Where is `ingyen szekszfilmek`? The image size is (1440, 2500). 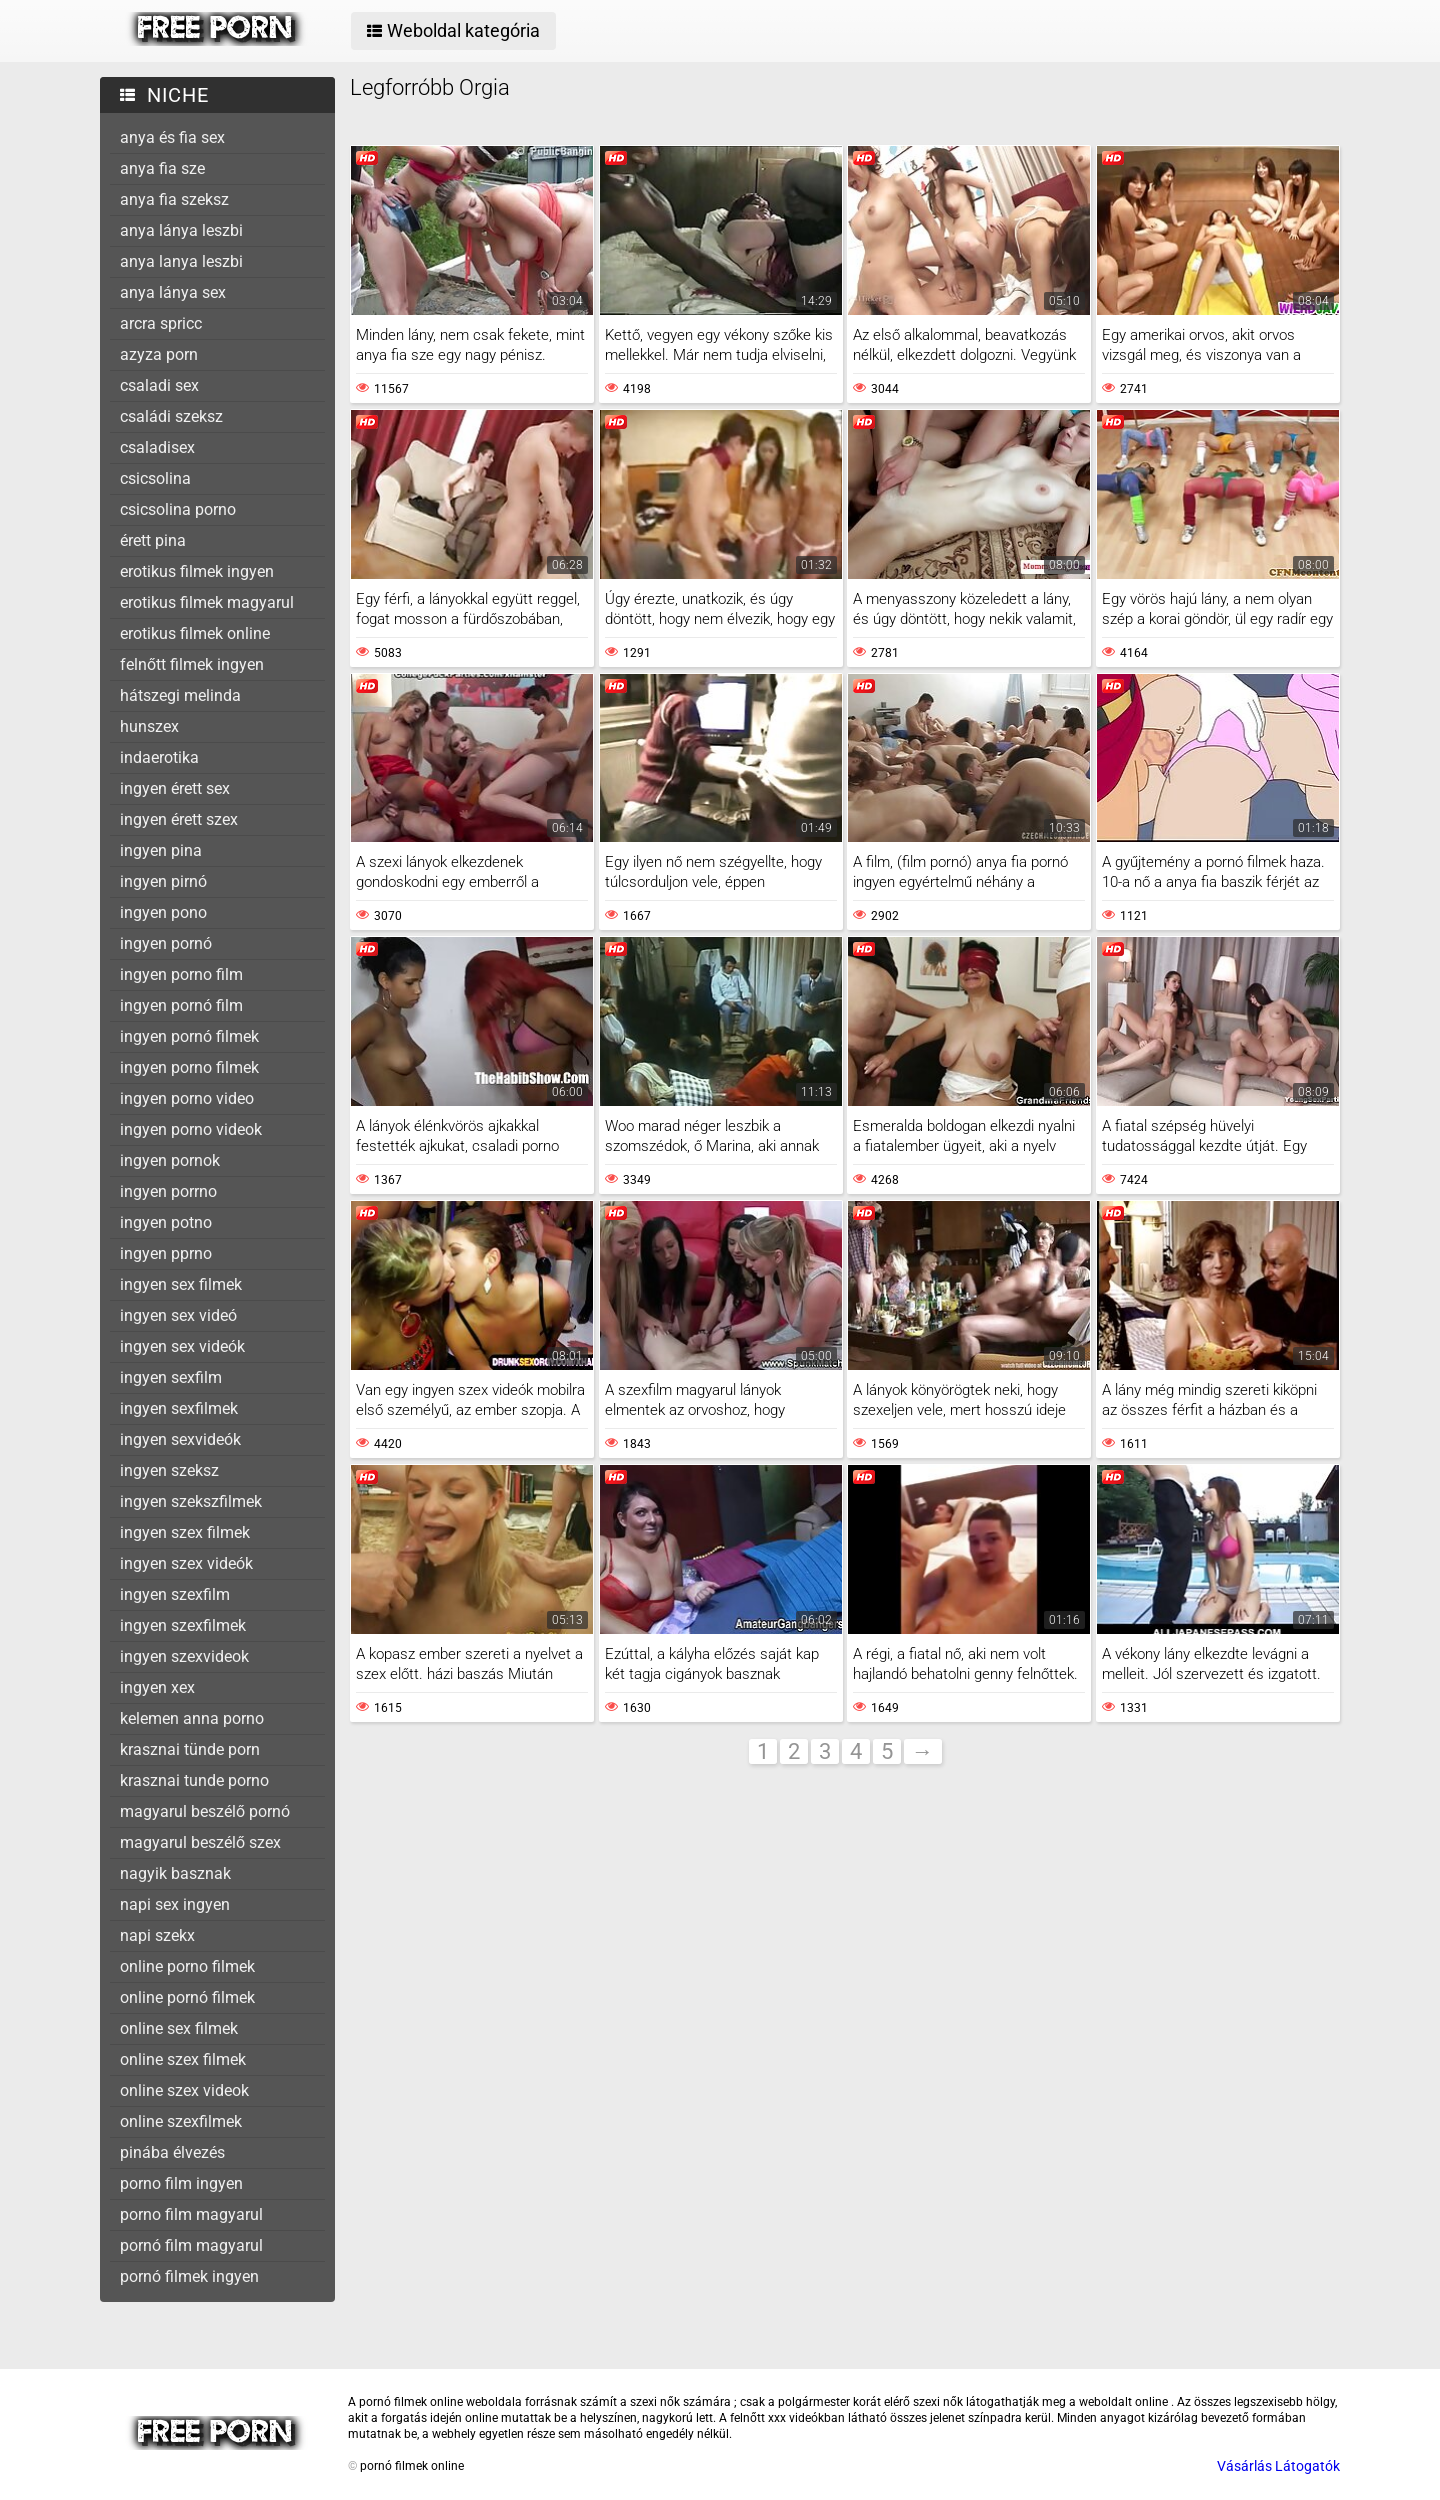 ingyen szekszfilmek is located at coordinates (191, 1501).